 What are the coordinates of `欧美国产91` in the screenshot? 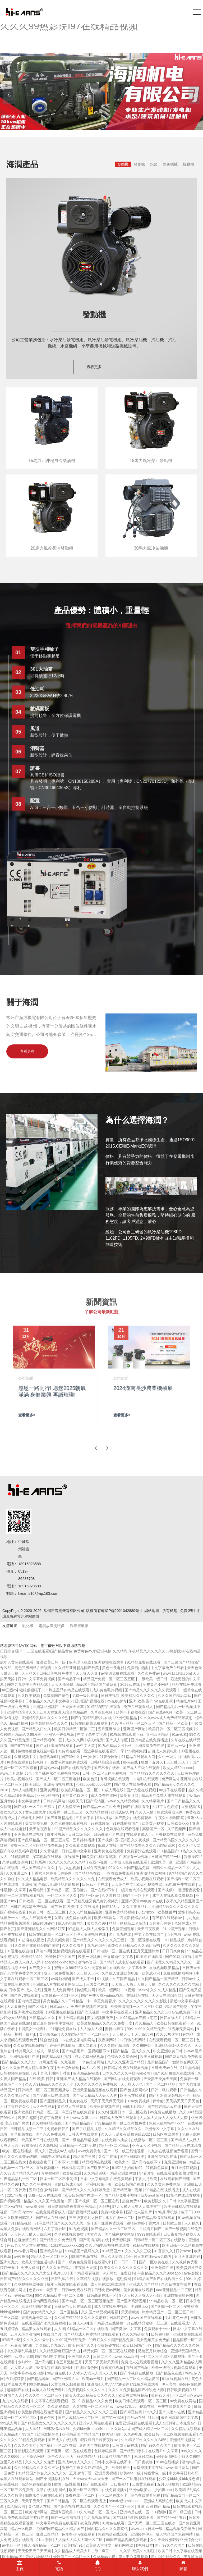 It's located at (74, 2545).